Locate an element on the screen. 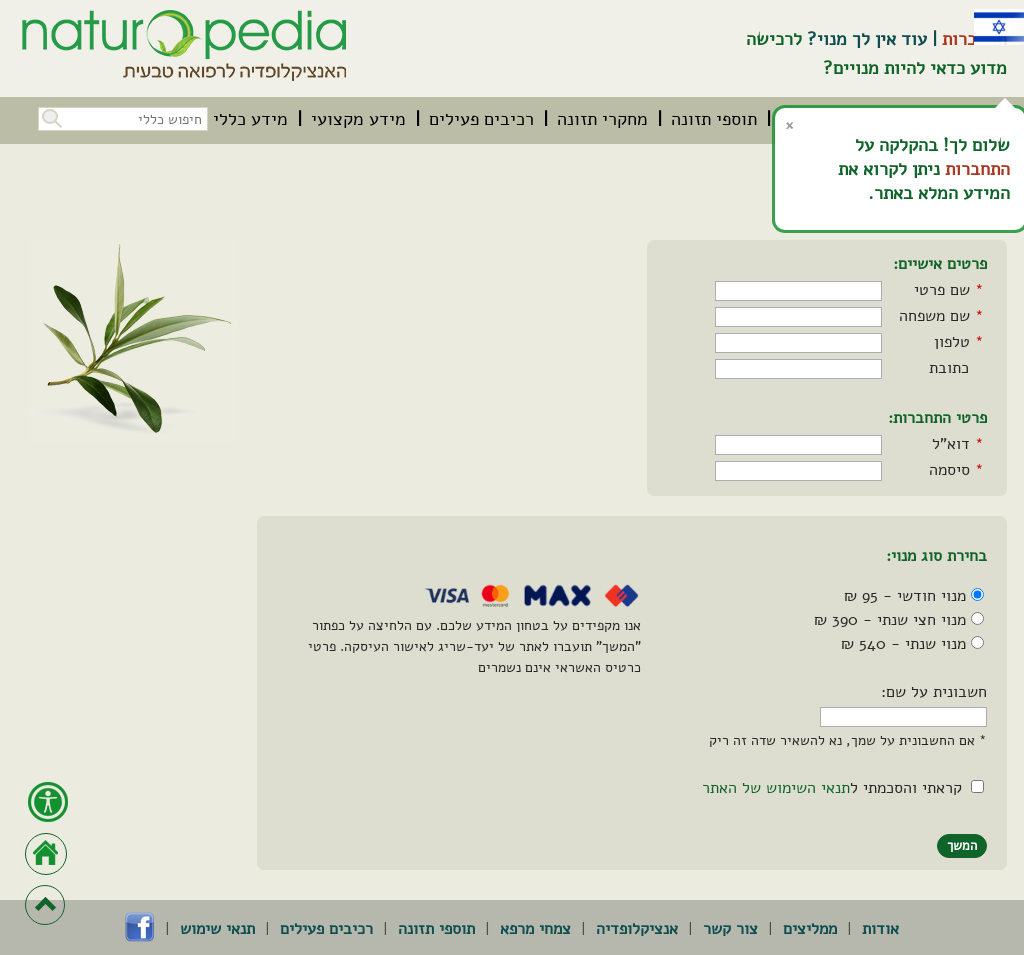 The image size is (1024, 955). אודות [menuitem] is located at coordinates (880, 929).